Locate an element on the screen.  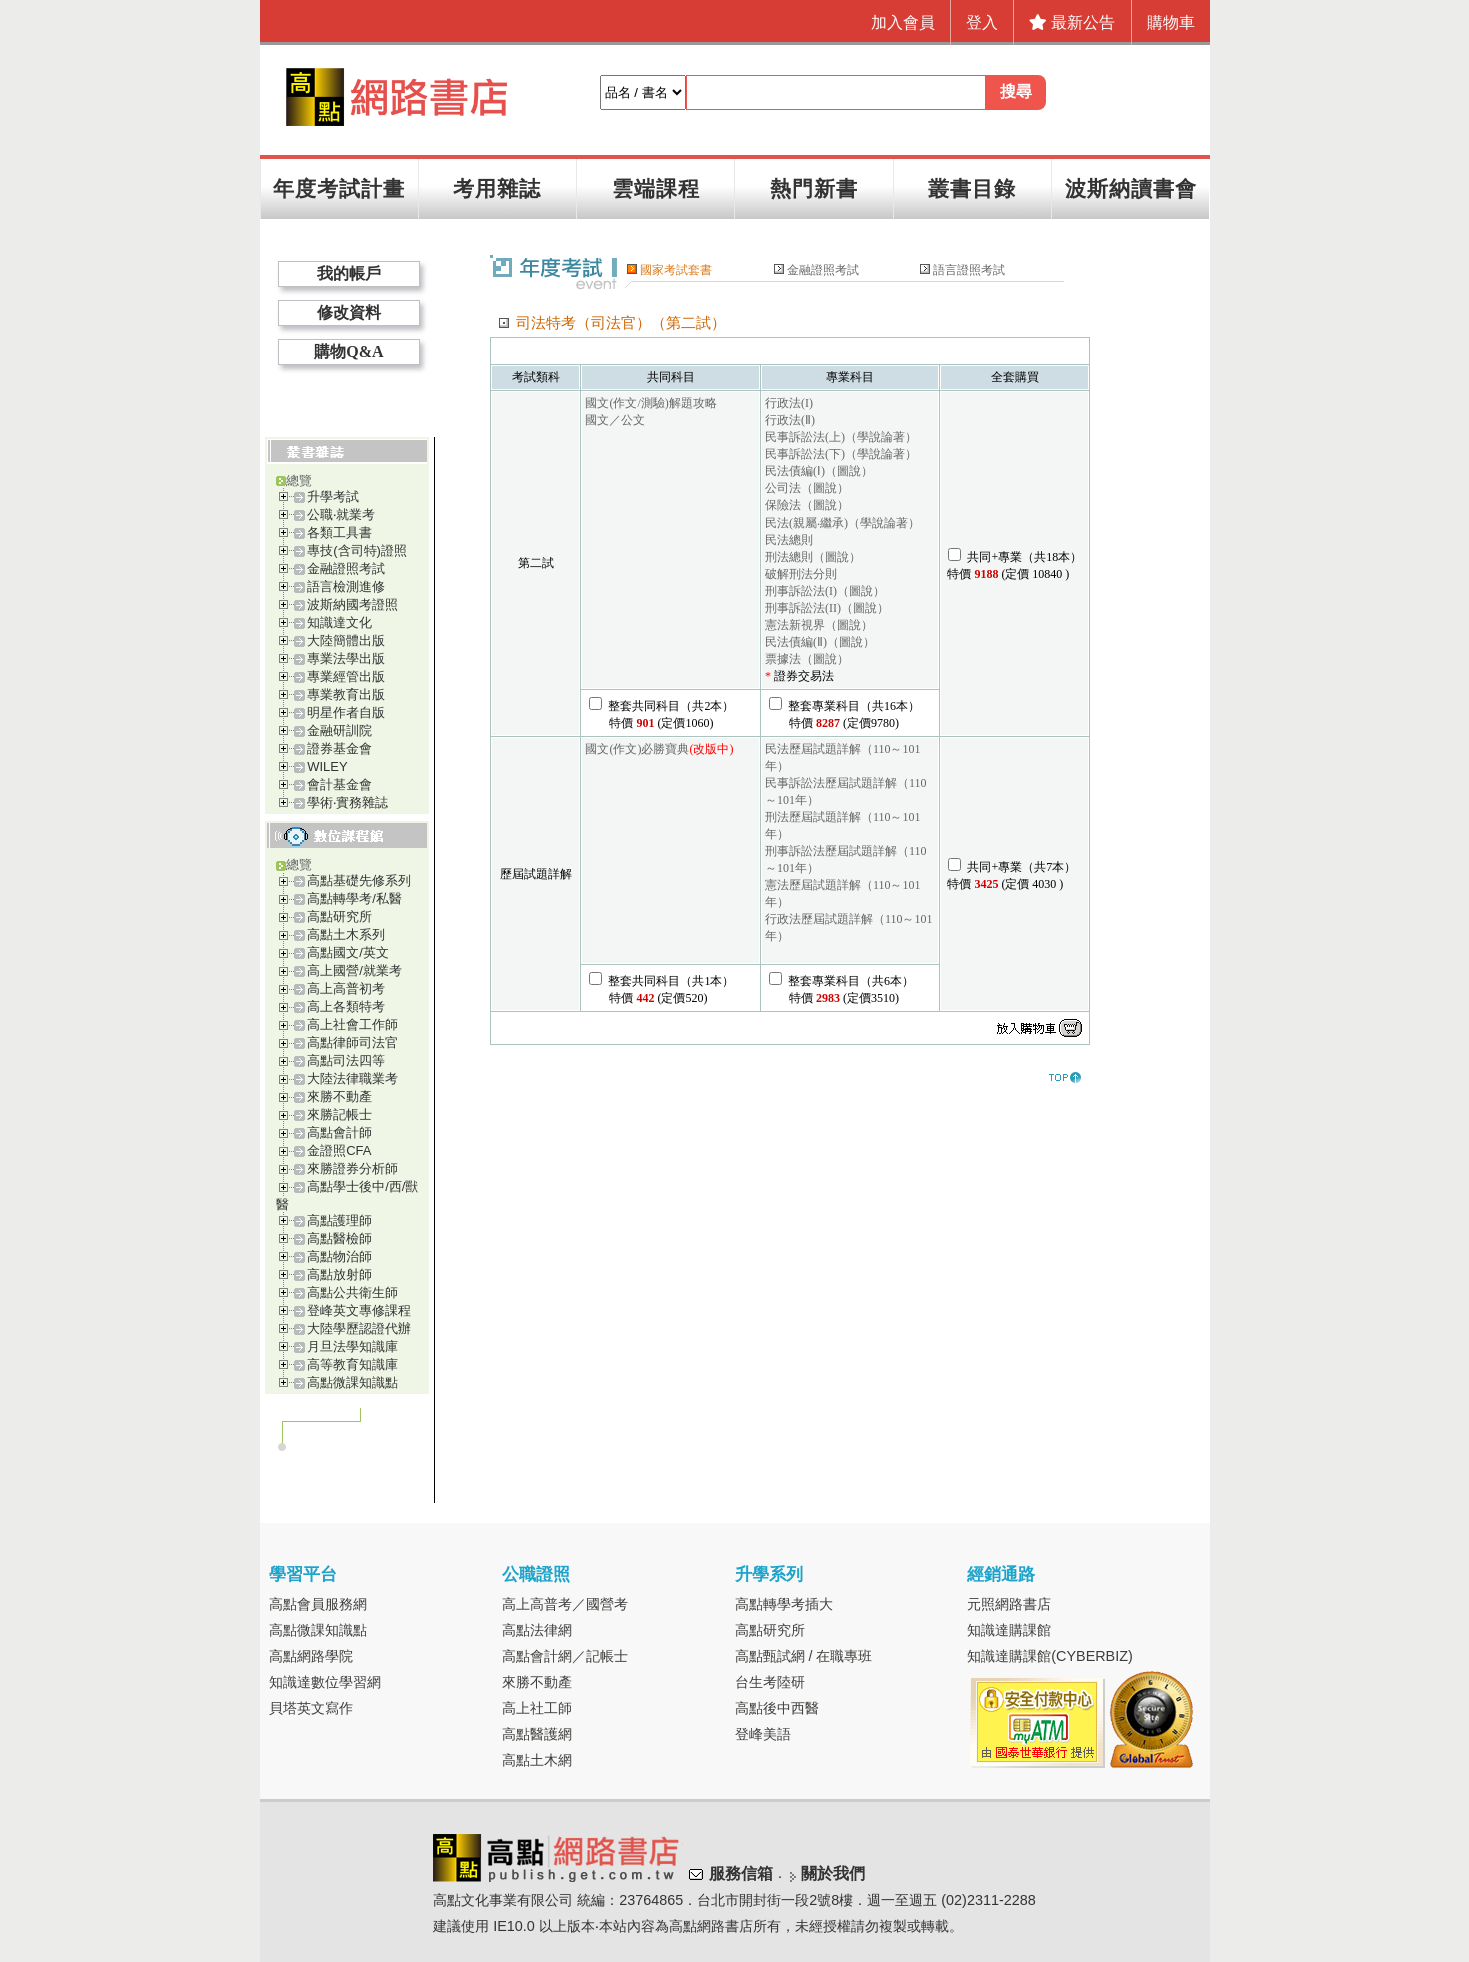
明星作者自版 is located at coordinates (346, 712).